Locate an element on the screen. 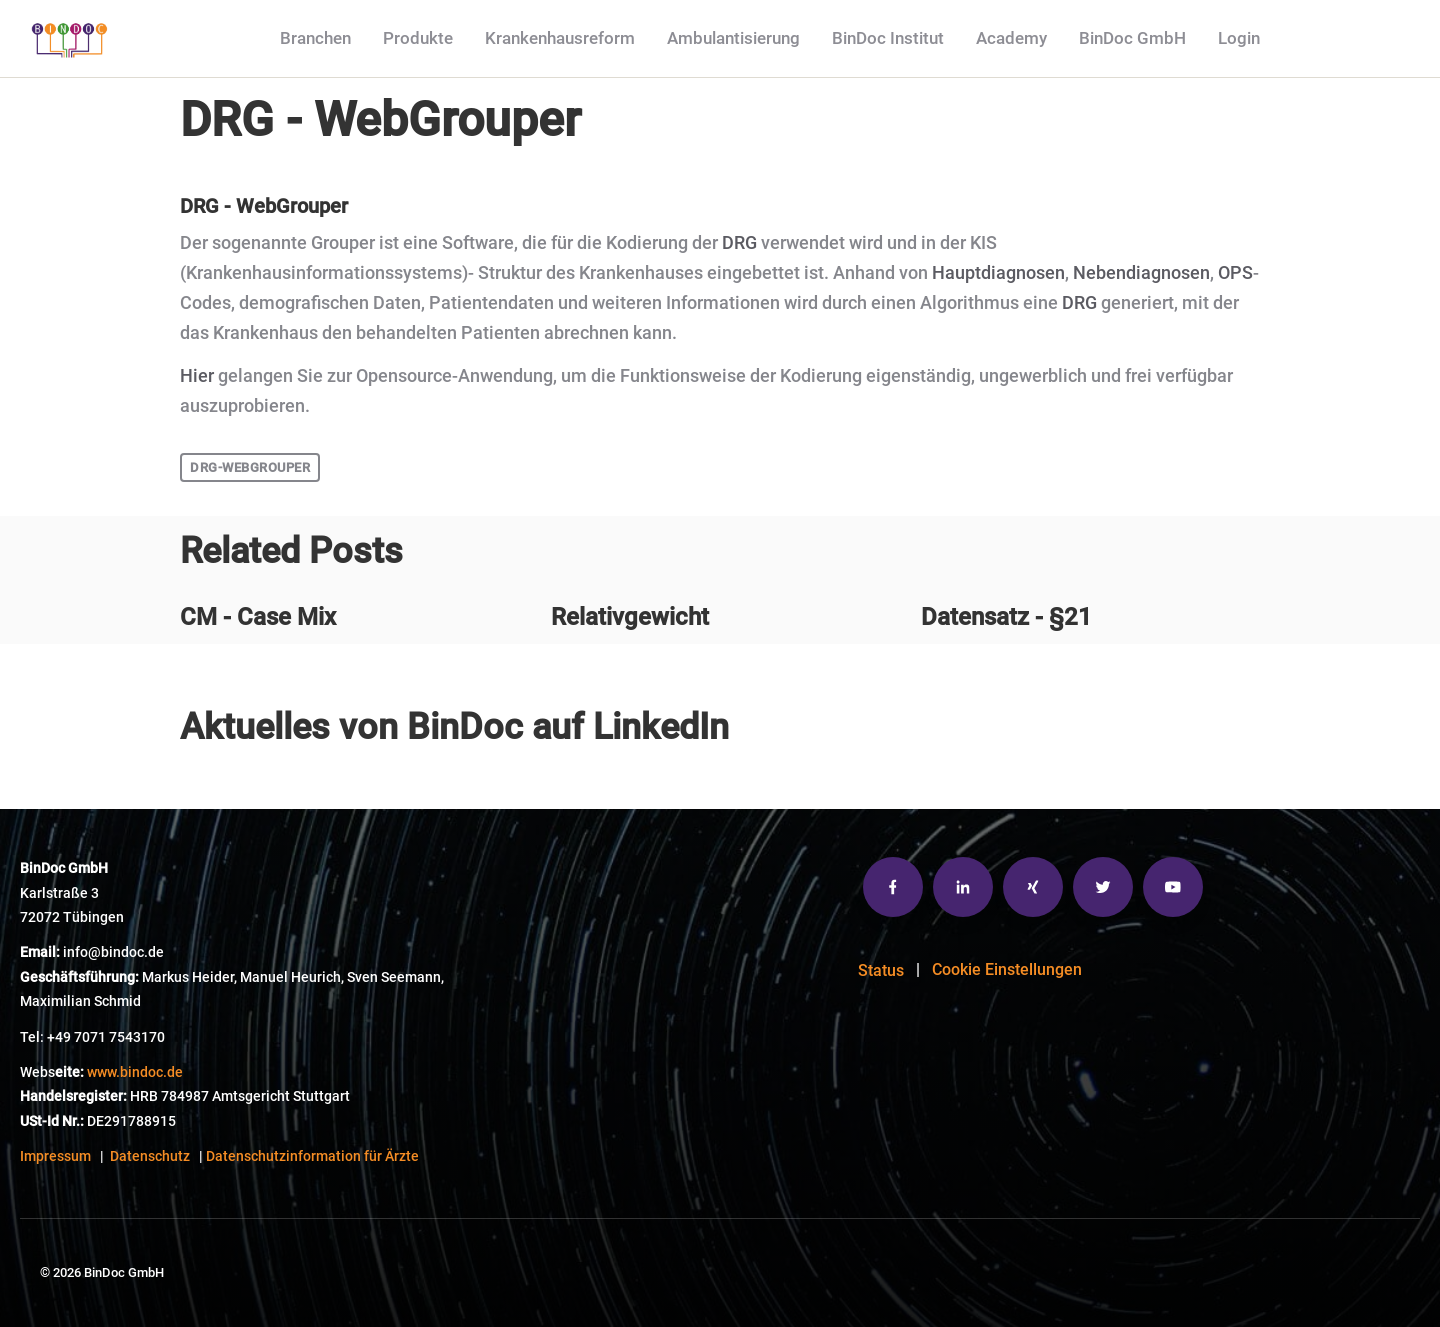  BinDoc GmbH [menuitem] is located at coordinates (1132, 38).